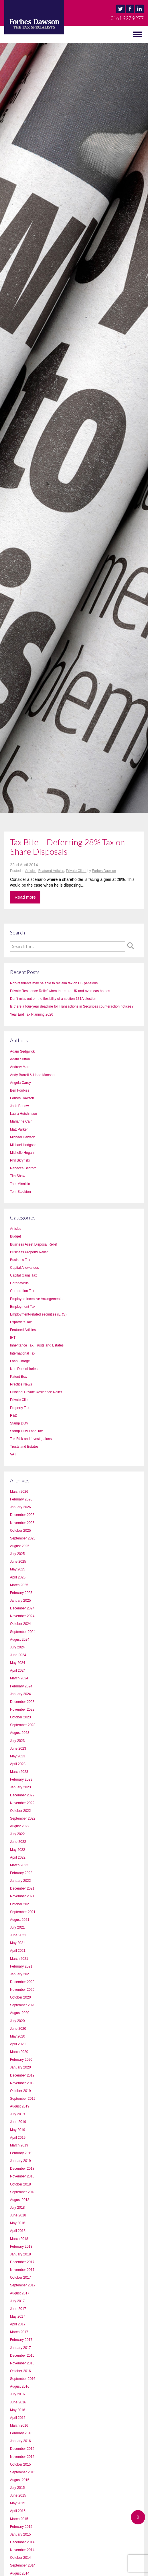 This screenshot has height=2576, width=148. I want to click on February 2022, so click(21, 1873).